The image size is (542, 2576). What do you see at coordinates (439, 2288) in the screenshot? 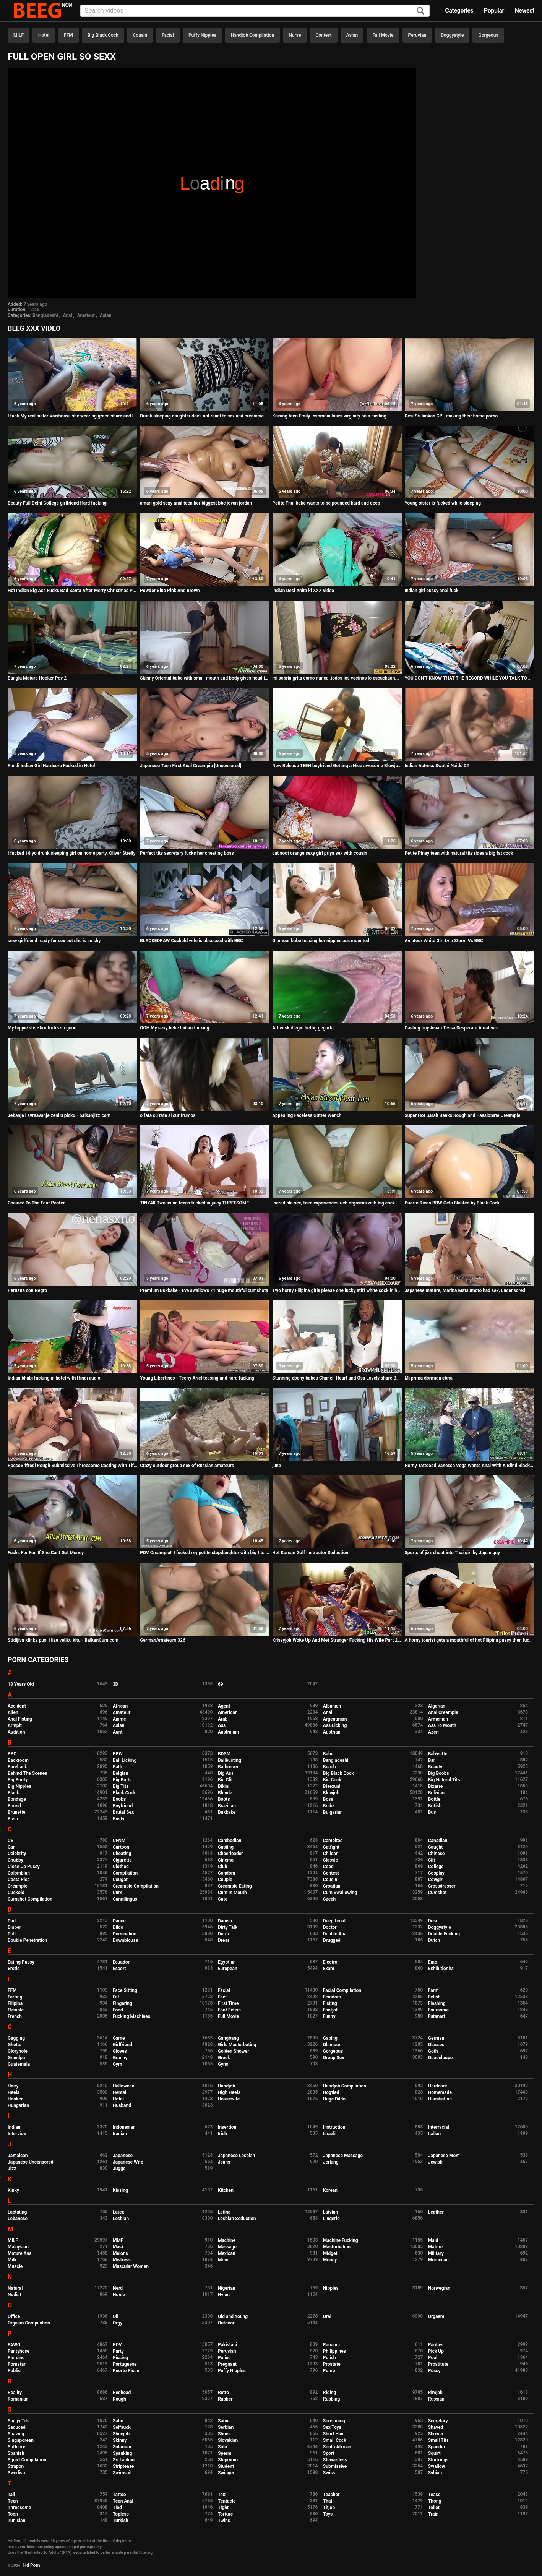
I see `Norwegian` at bounding box center [439, 2288].